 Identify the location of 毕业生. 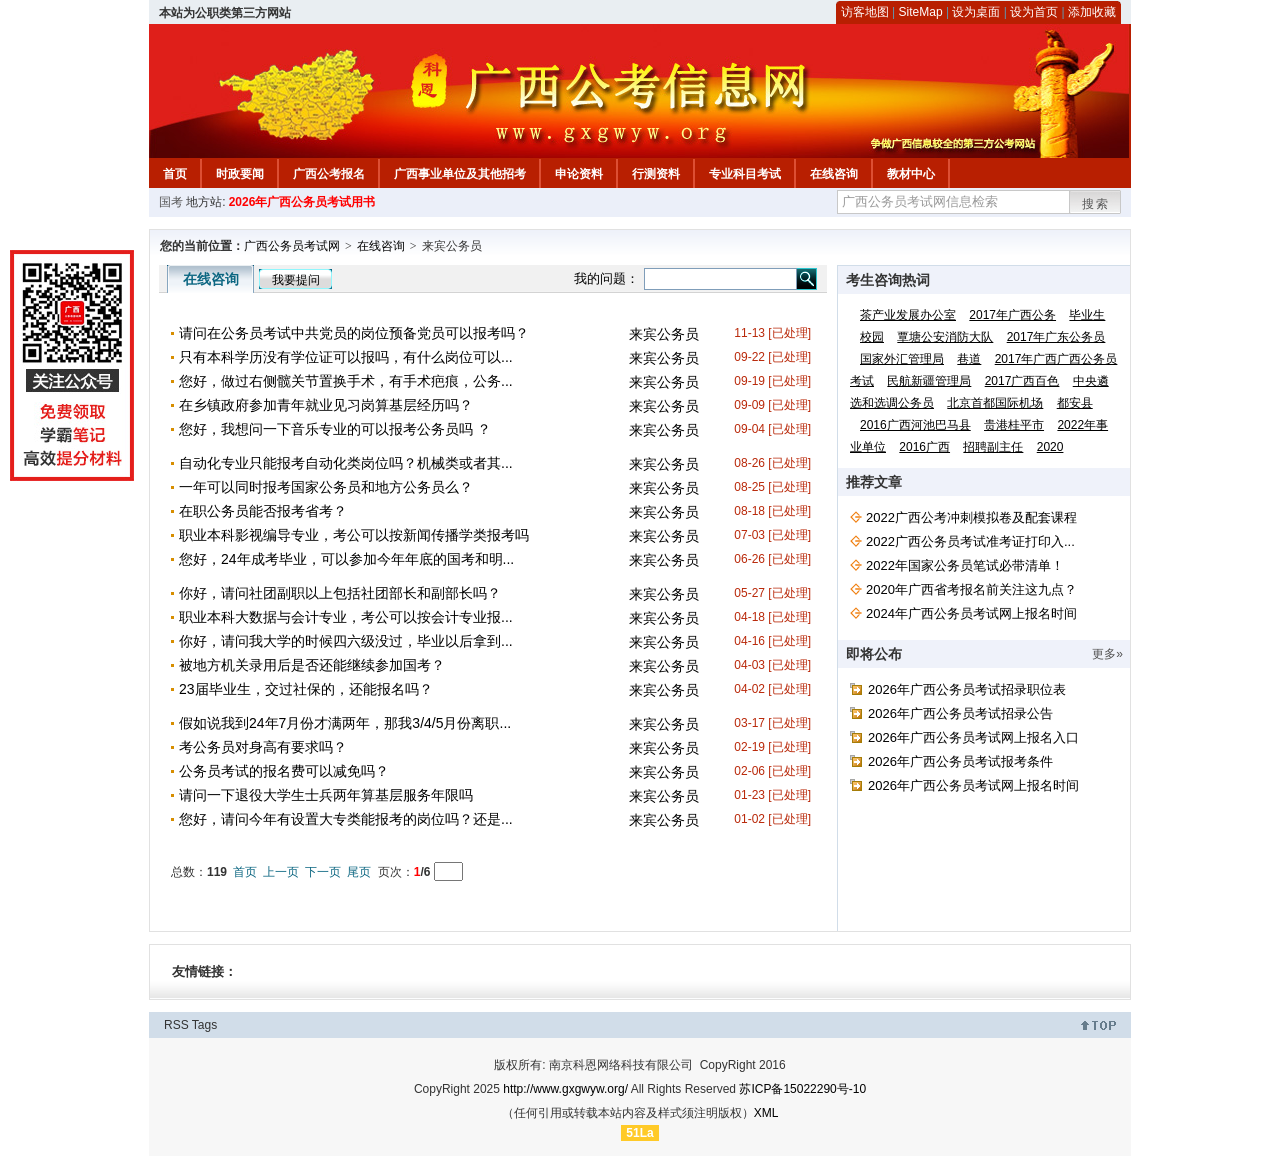
(1087, 315).